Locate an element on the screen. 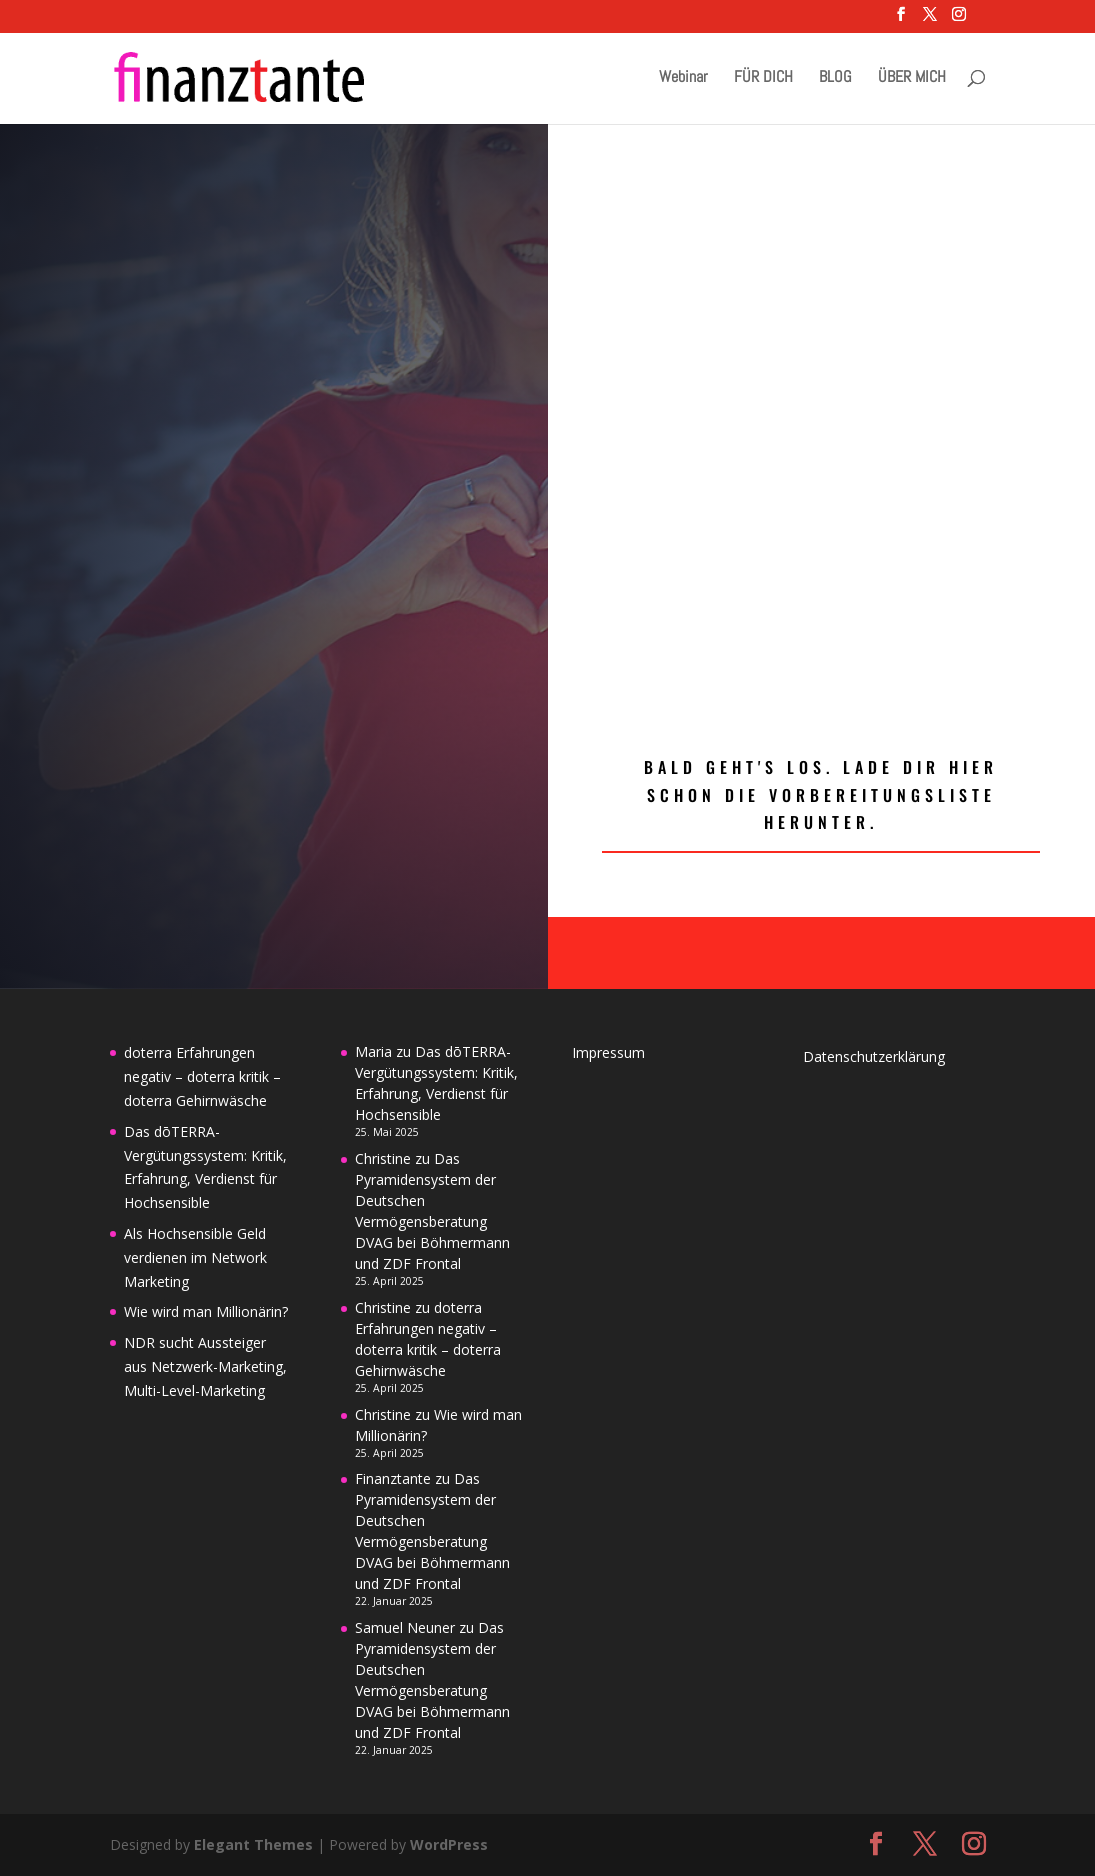  Impressum is located at coordinates (608, 1052).